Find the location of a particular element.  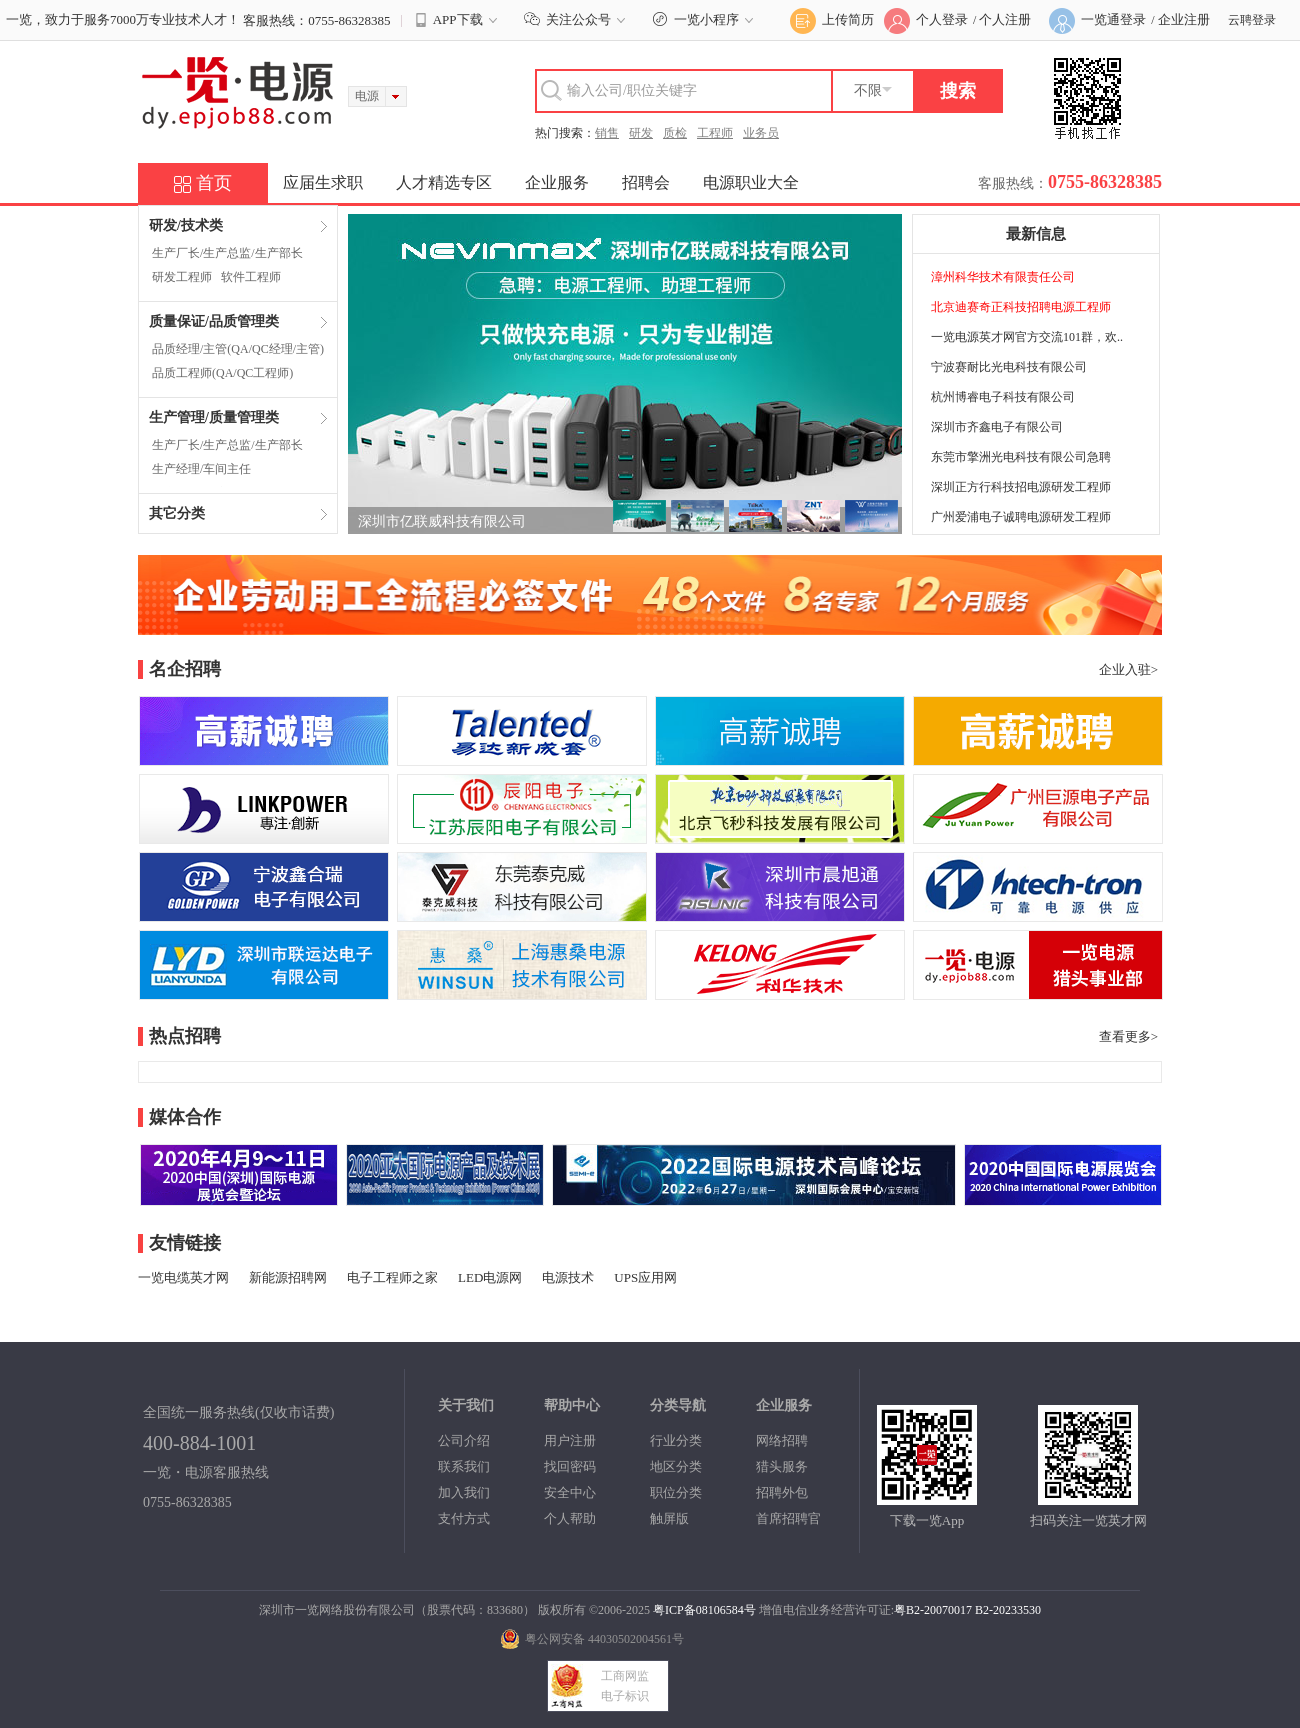

深圳市齐鑫电子有限公司 is located at coordinates (997, 427).